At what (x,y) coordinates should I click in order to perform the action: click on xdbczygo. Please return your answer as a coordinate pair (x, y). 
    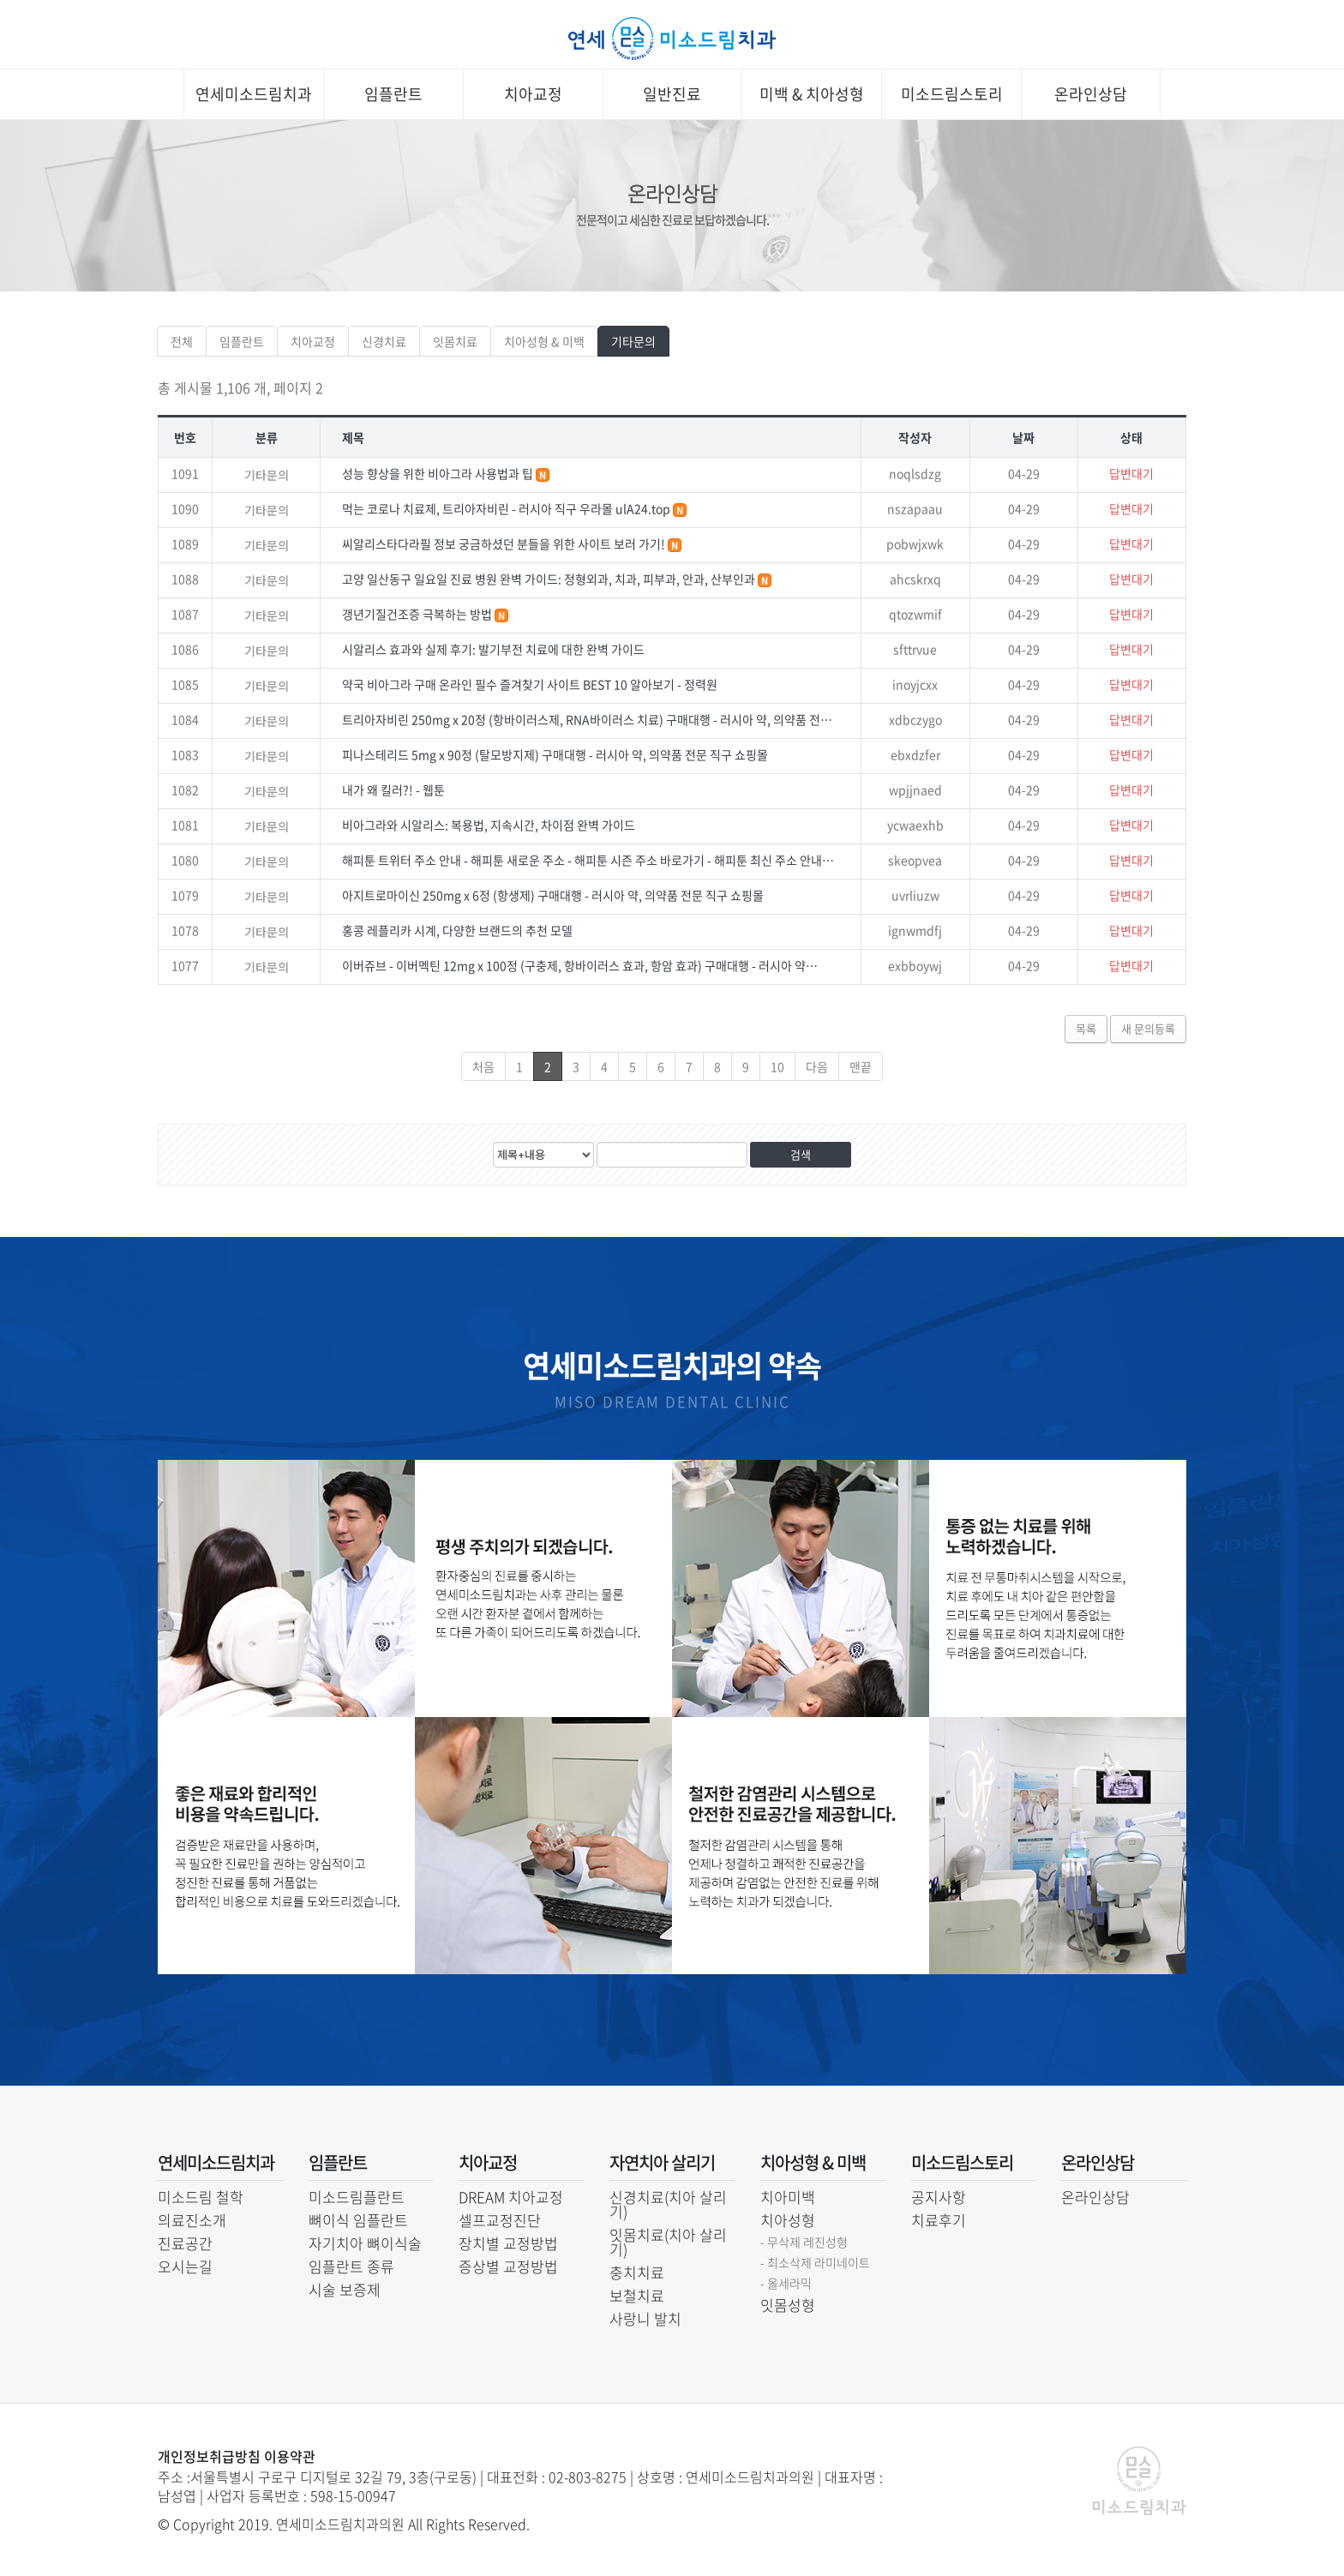
    Looking at the image, I should click on (915, 719).